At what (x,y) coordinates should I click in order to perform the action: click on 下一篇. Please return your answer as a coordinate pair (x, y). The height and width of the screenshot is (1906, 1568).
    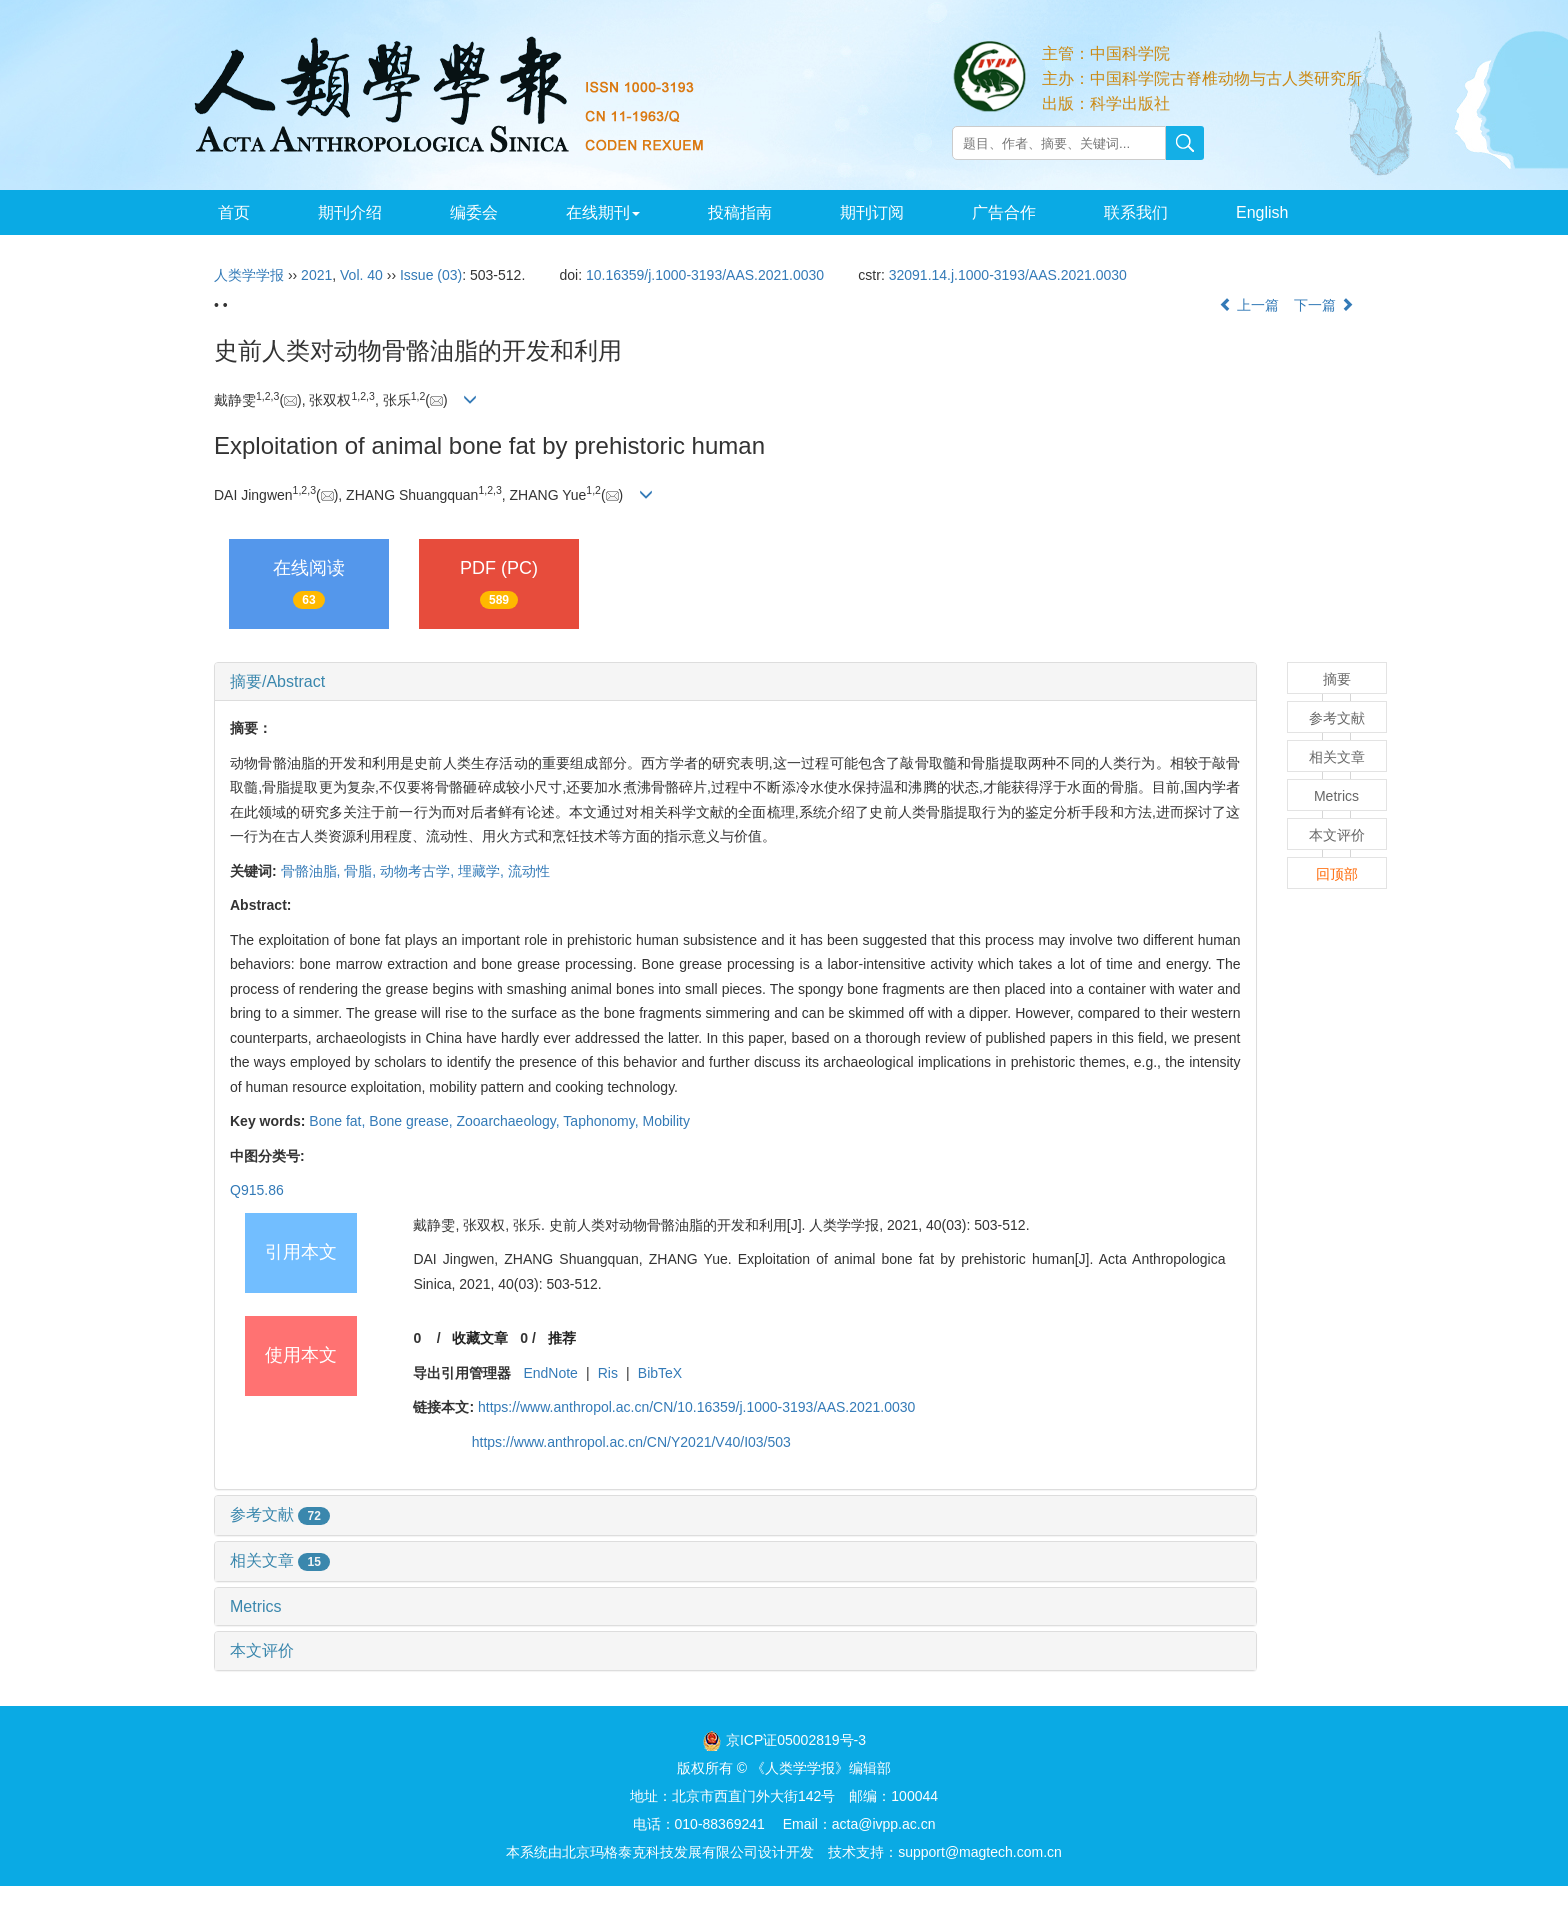
    Looking at the image, I should click on (1324, 305).